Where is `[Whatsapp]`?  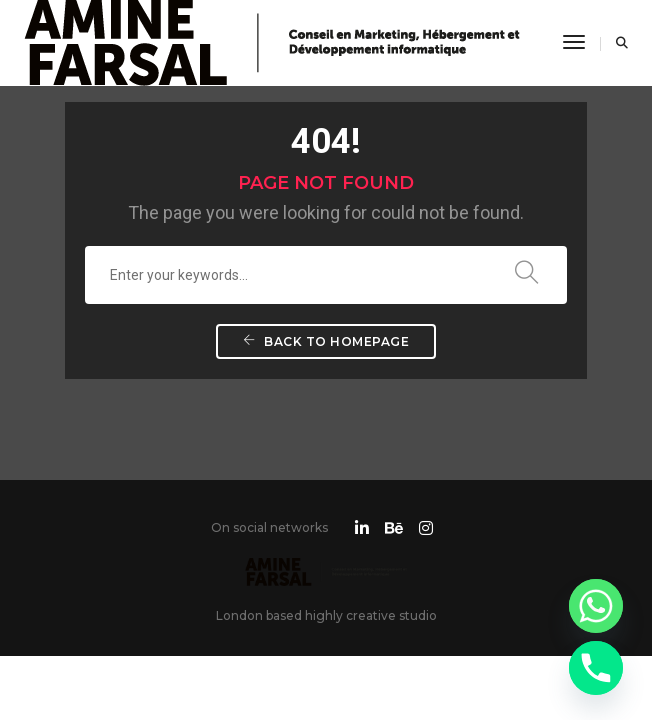 [Whatsapp] is located at coordinates (596, 606).